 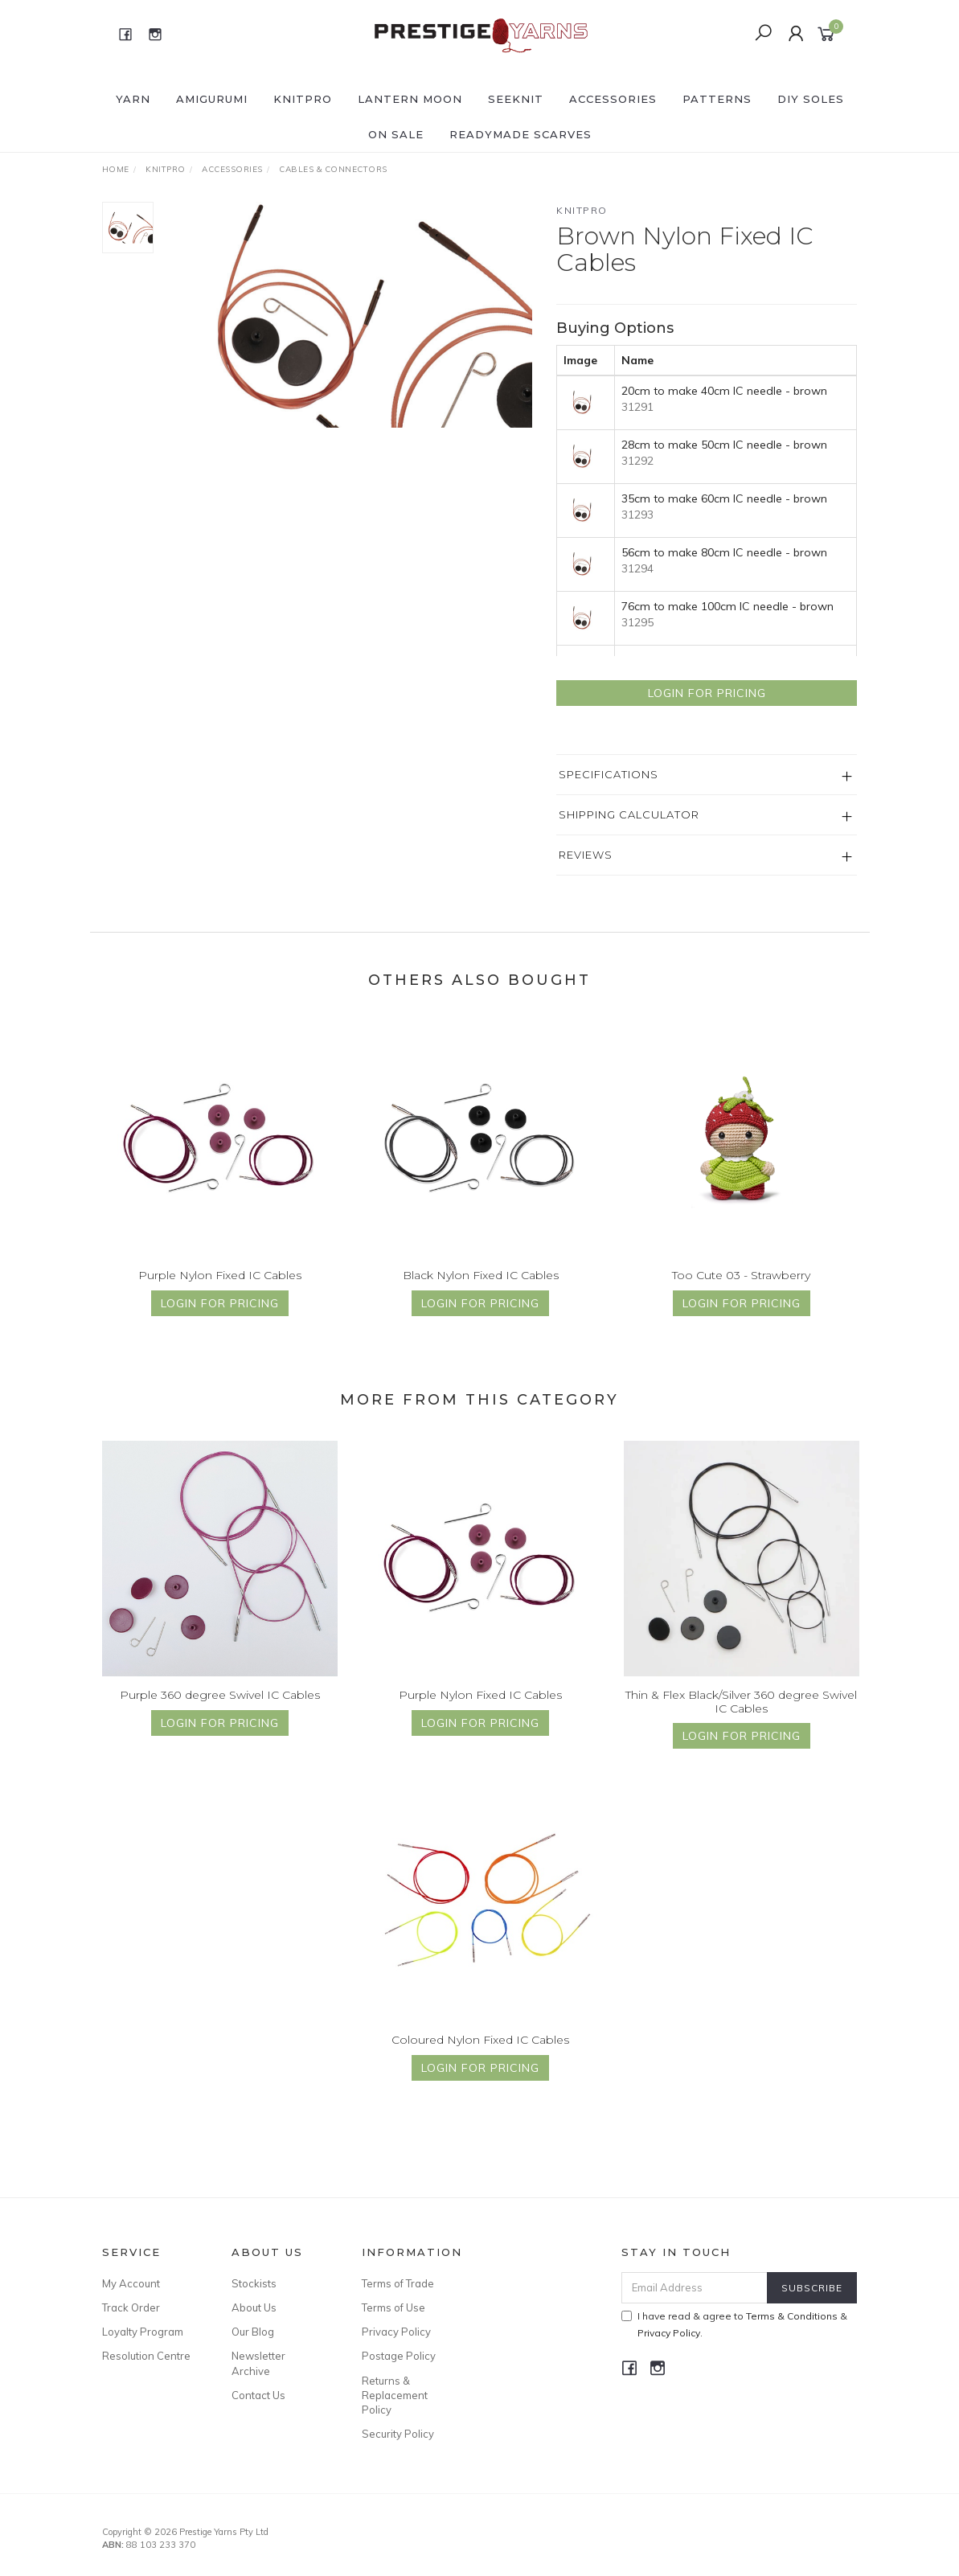 What do you see at coordinates (792, 2316) in the screenshot?
I see `Terms & Conditions` at bounding box center [792, 2316].